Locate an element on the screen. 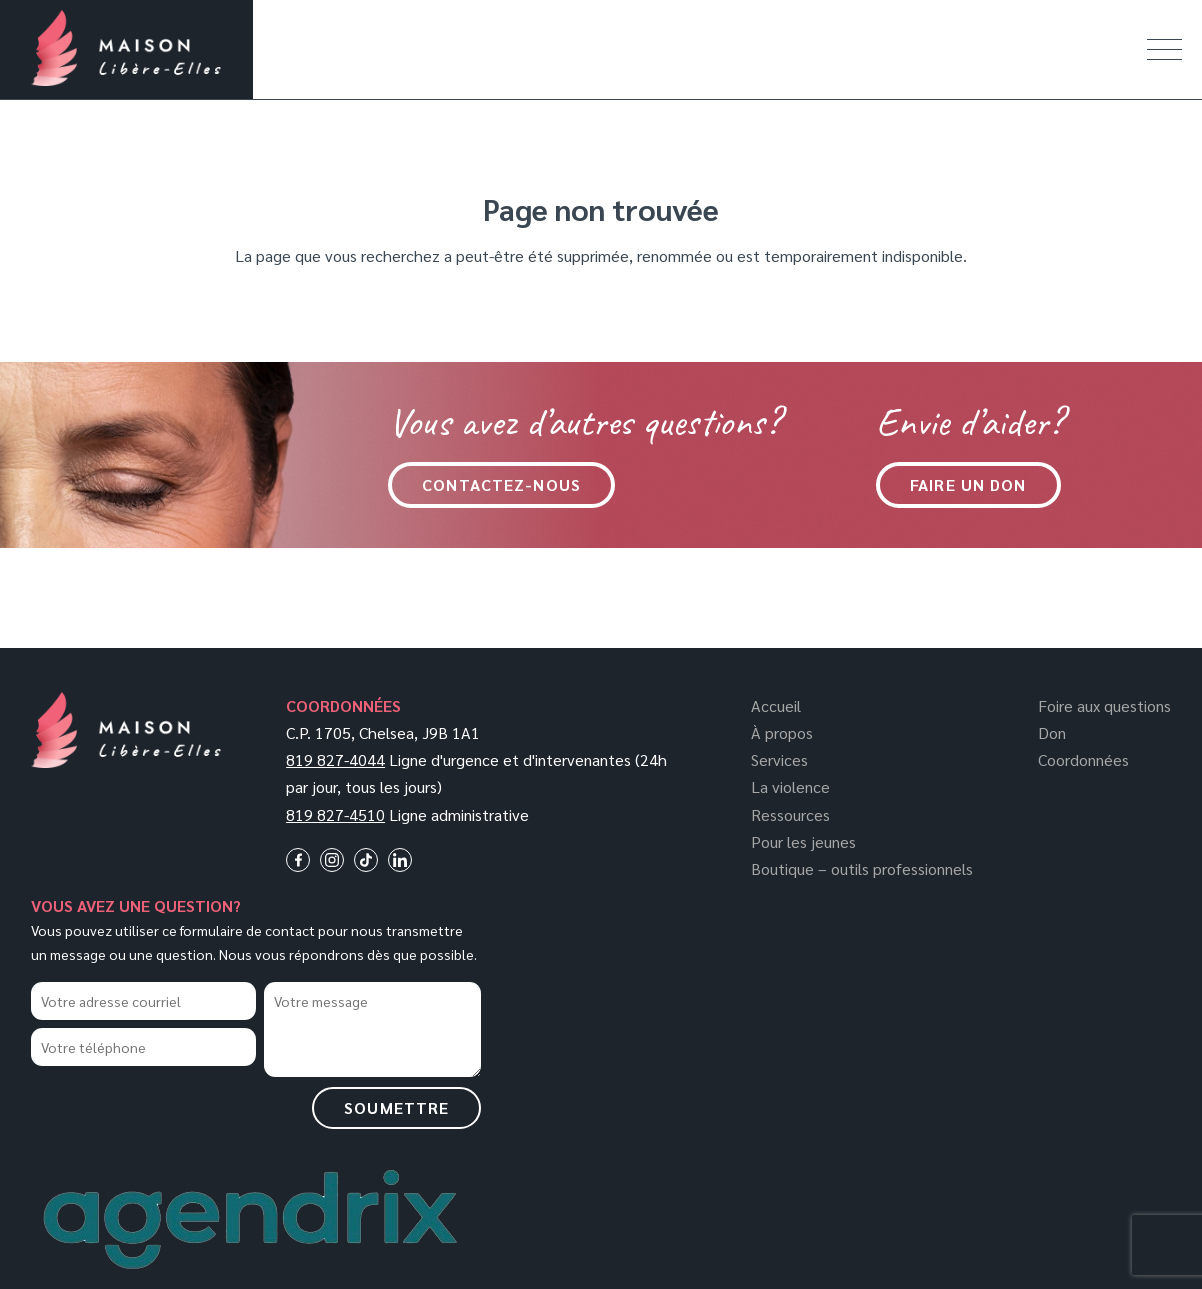  CONTACTEZ-NOUS is located at coordinates (501, 484).